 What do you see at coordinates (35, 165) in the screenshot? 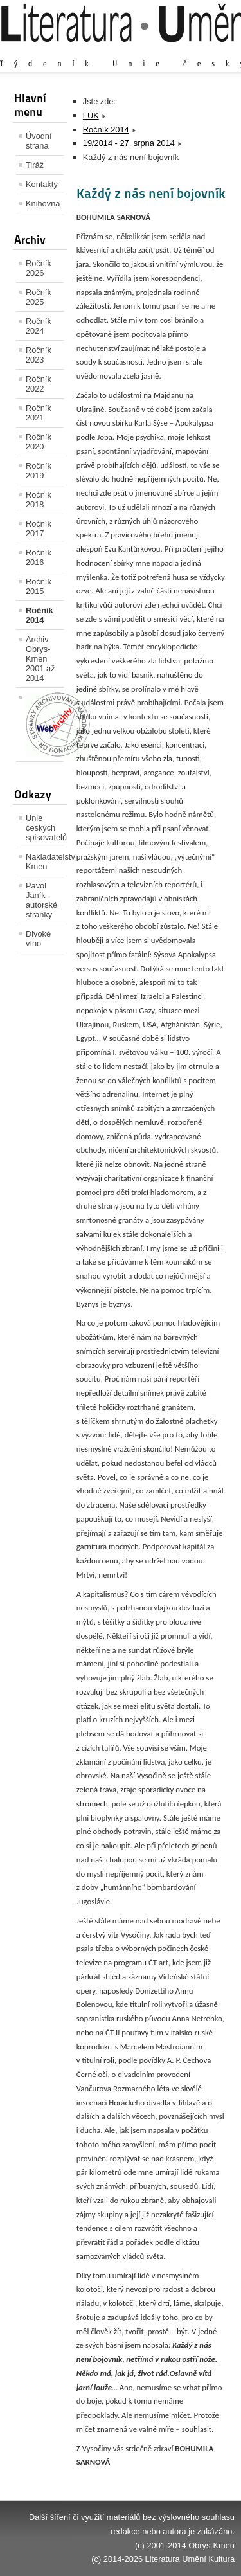
I see `Tiráž` at bounding box center [35, 165].